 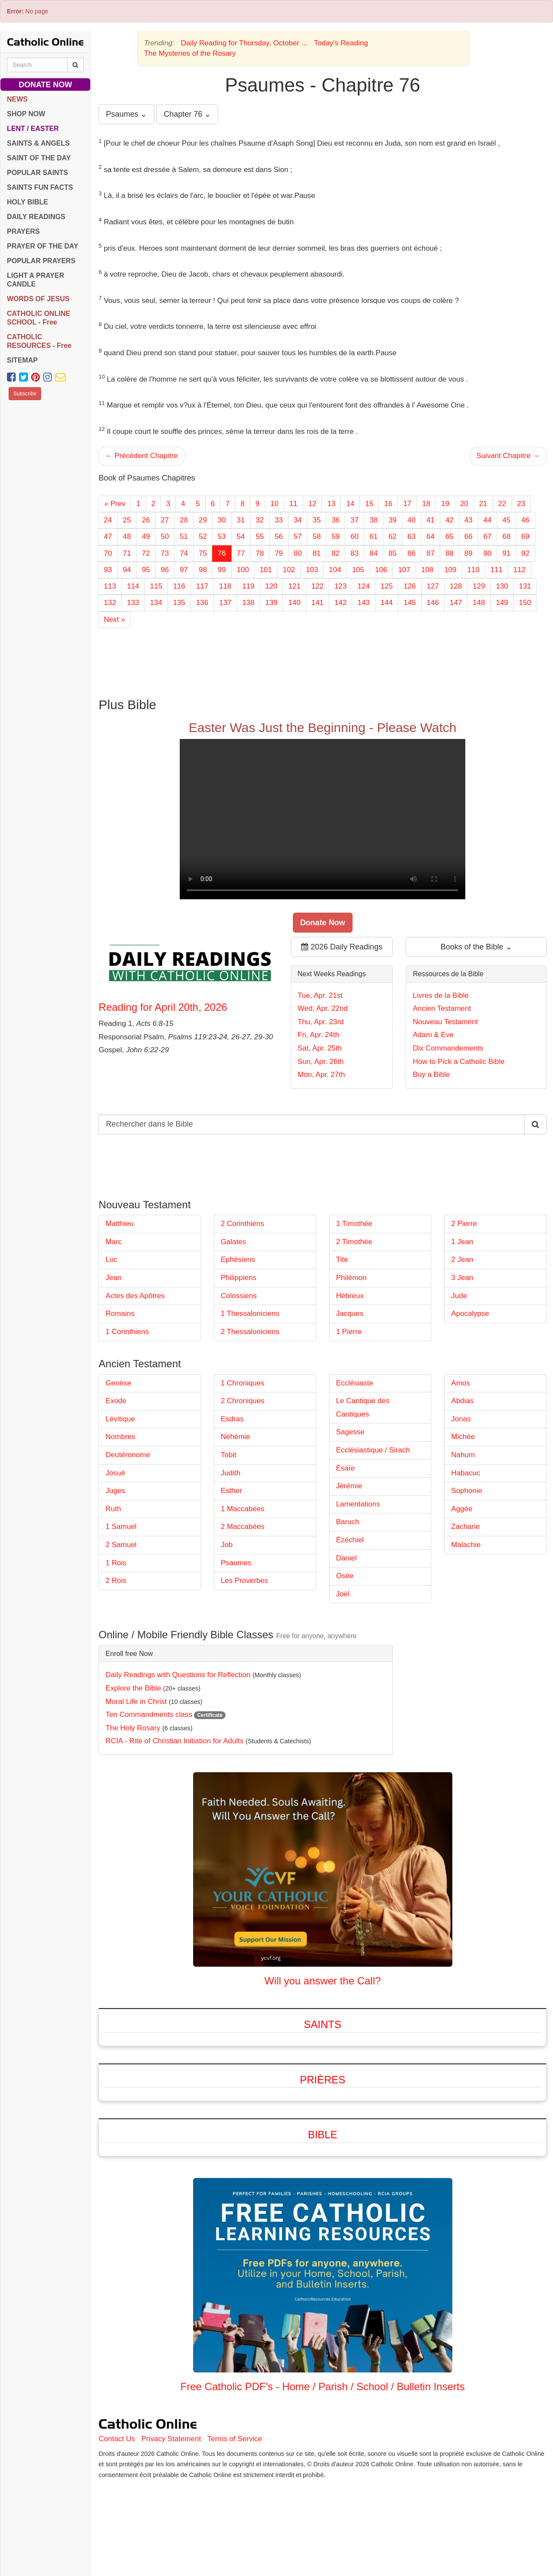 I want to click on 18, so click(x=426, y=504).